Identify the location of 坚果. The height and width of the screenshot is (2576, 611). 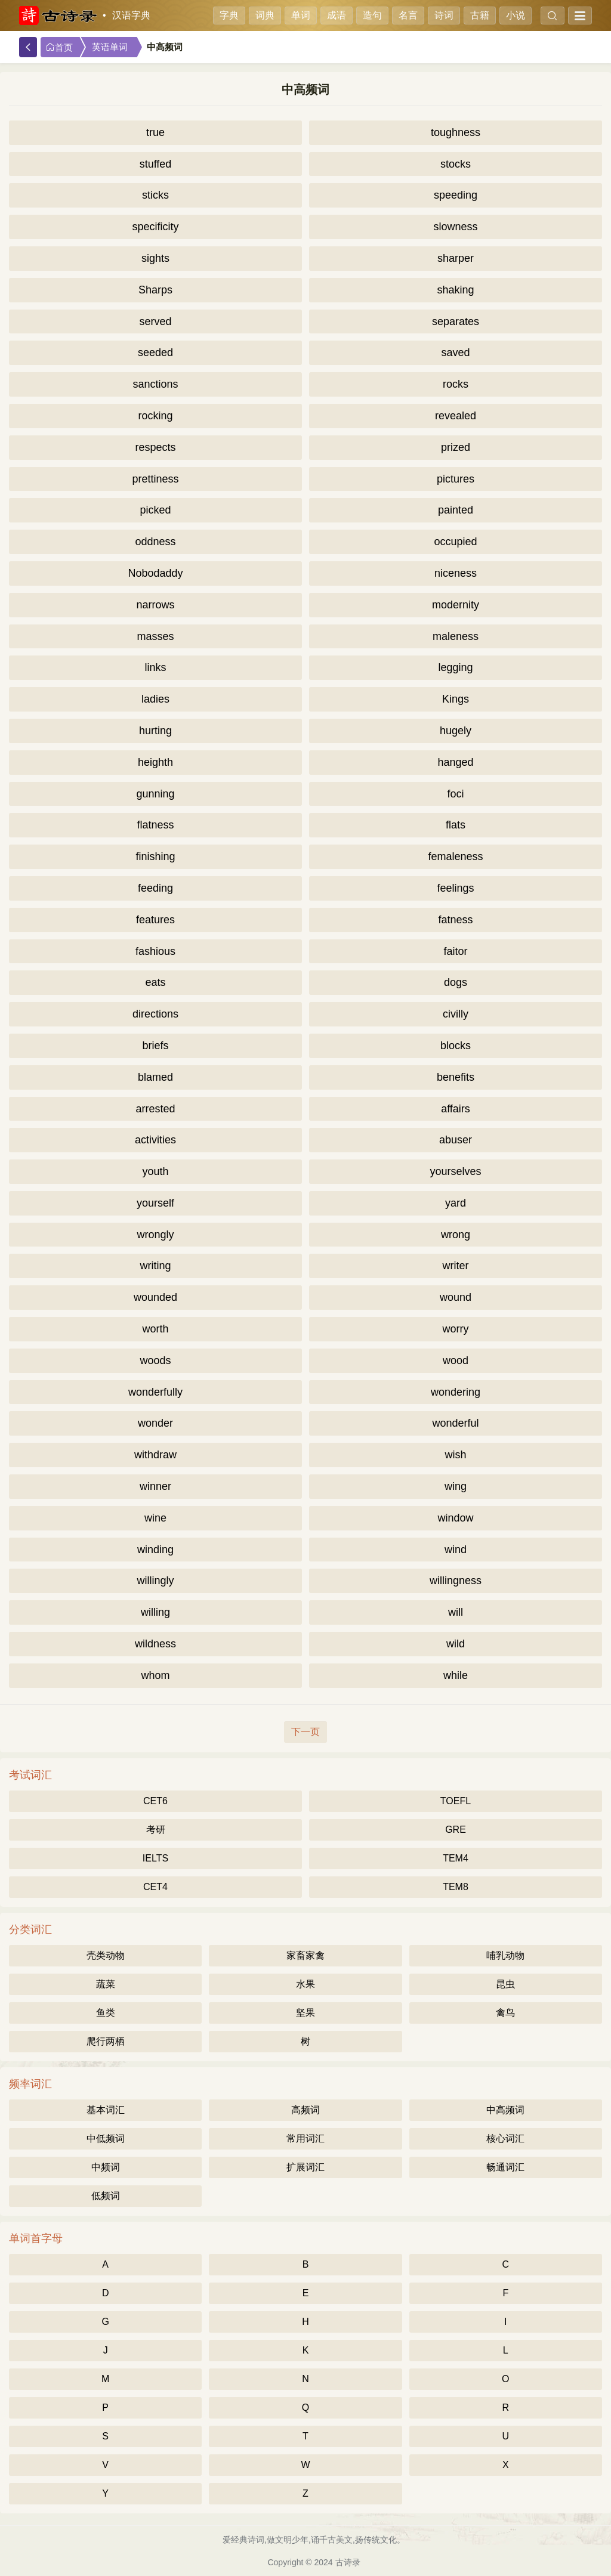
(305, 2013).